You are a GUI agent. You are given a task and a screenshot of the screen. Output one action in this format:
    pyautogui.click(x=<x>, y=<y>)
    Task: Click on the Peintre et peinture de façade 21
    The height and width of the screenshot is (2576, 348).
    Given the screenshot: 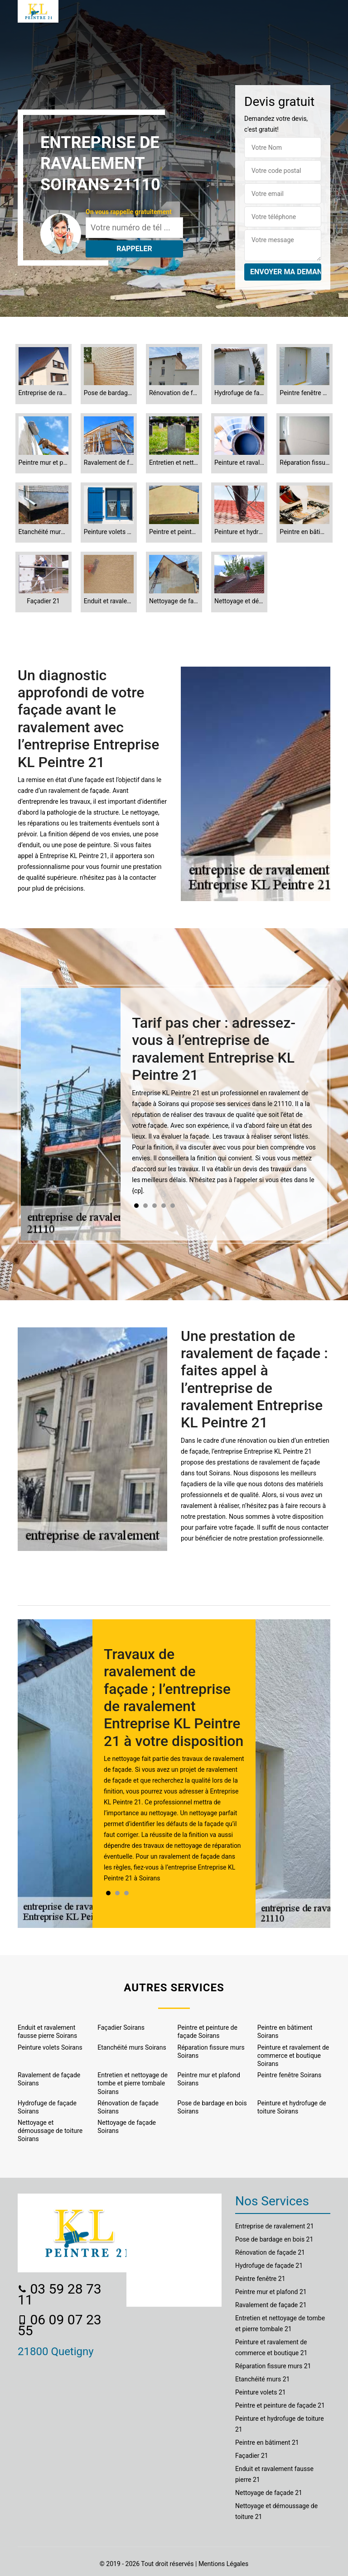 What is the action you would take?
    pyautogui.click(x=280, y=2405)
    